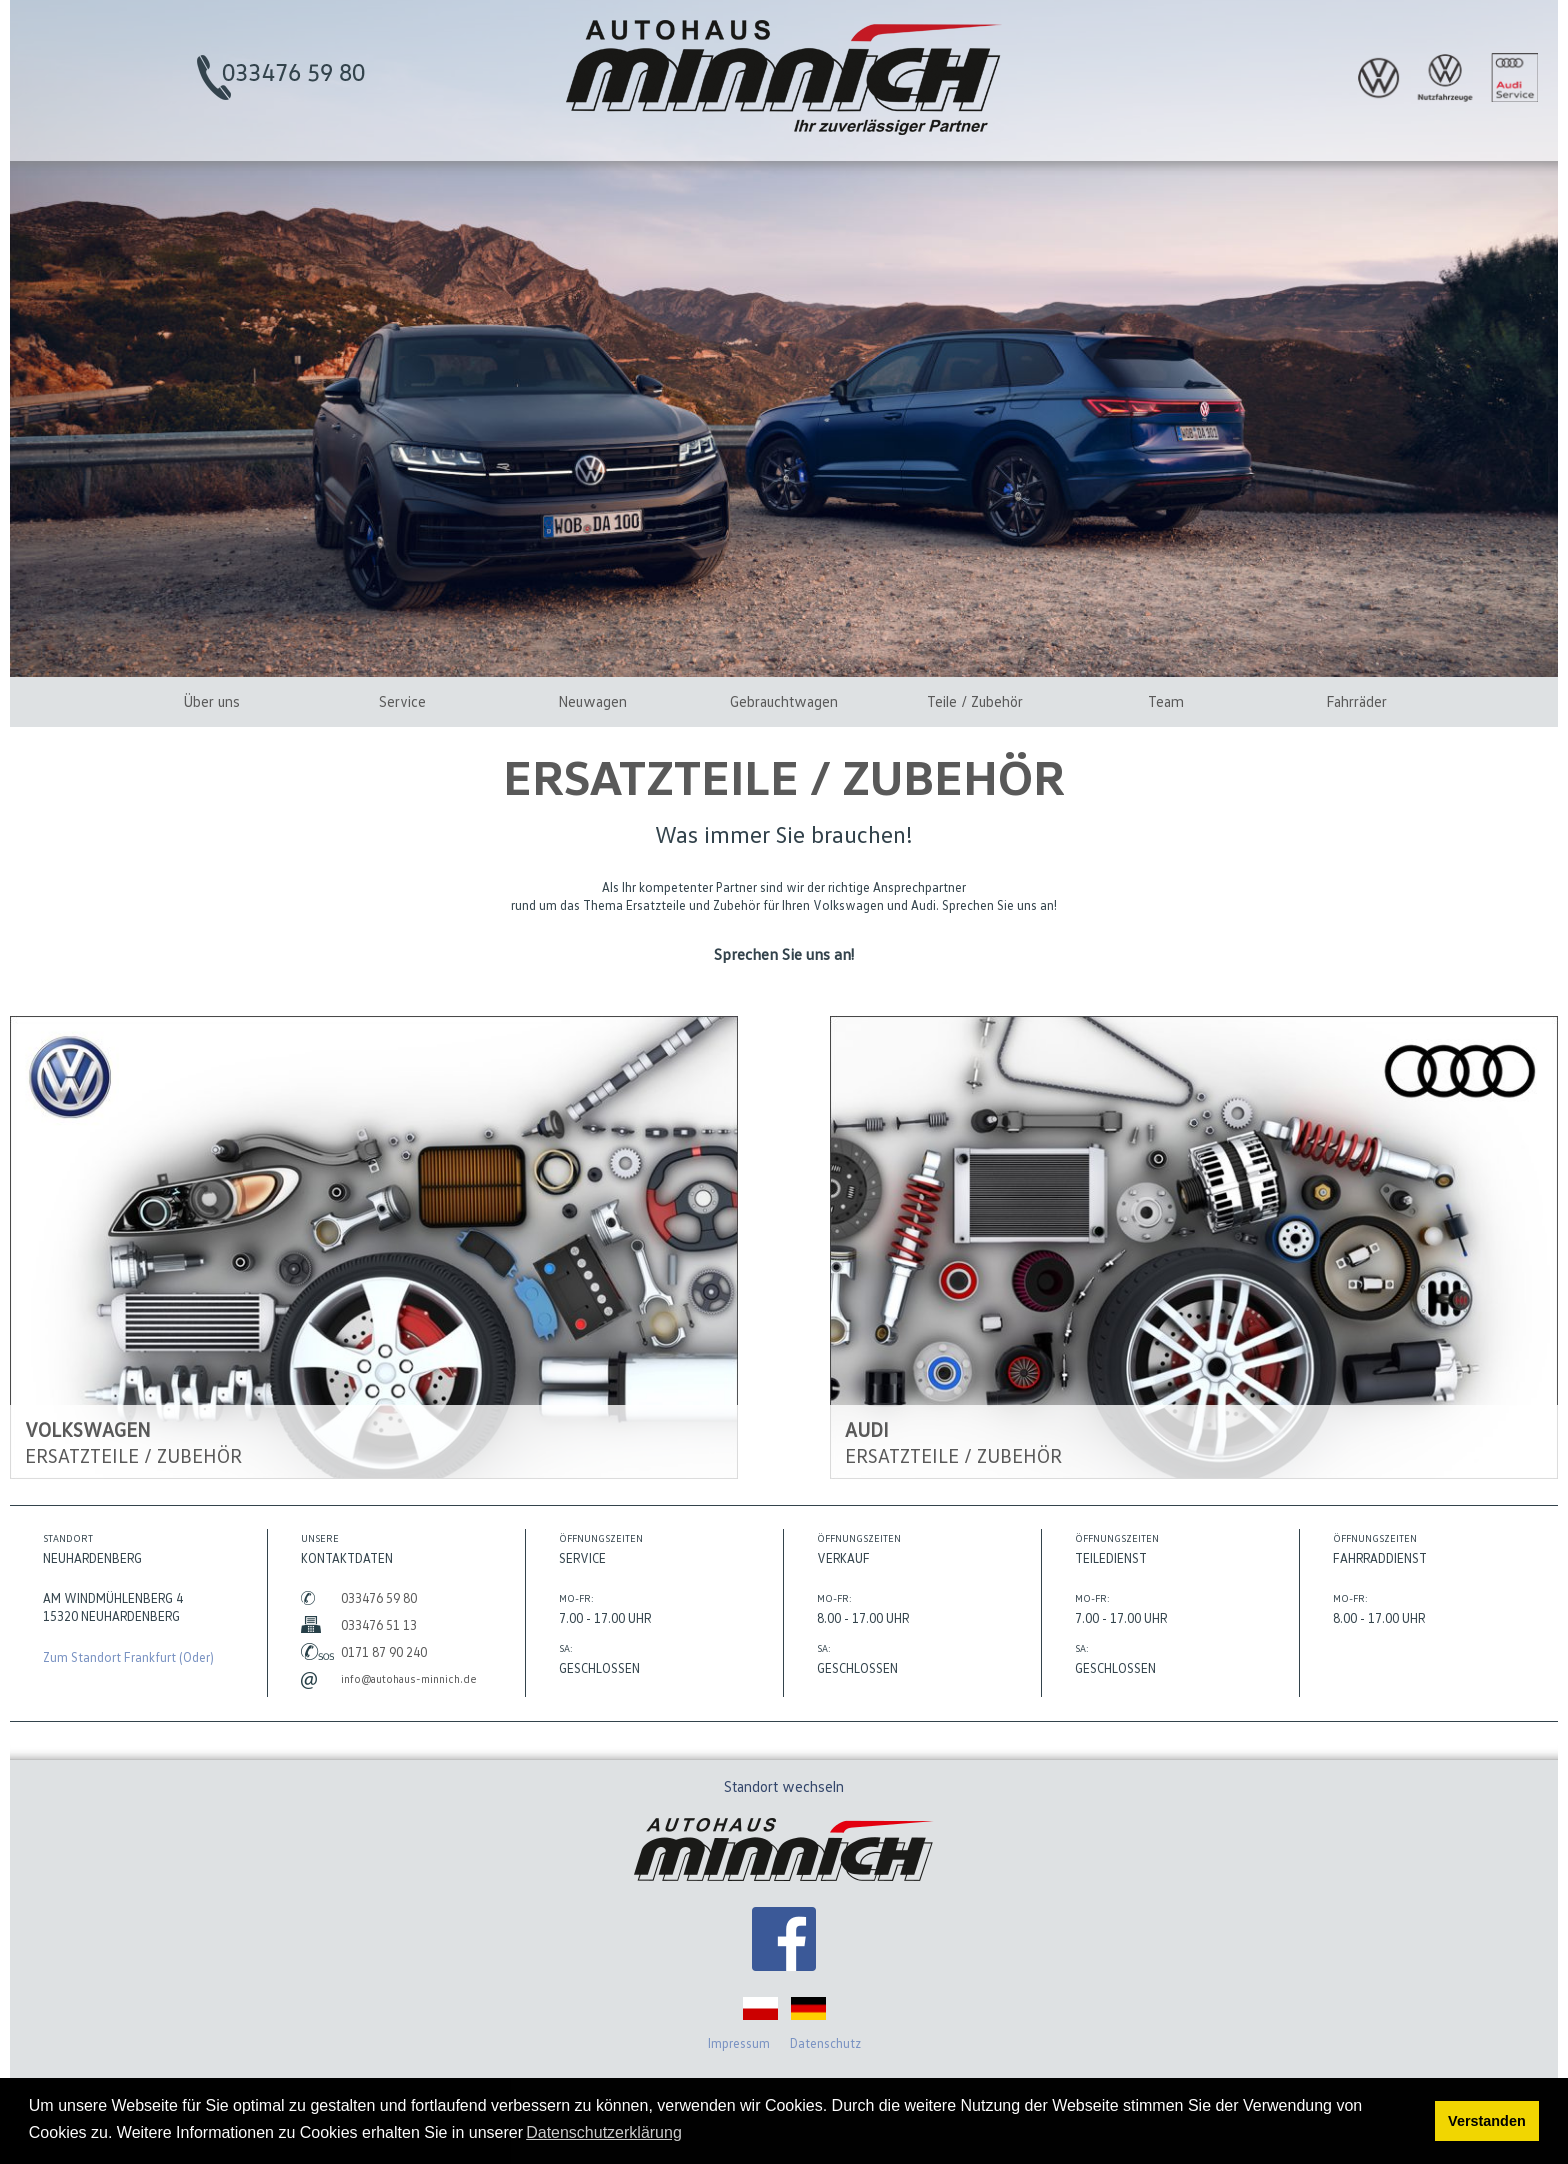 The height and width of the screenshot is (2164, 1568). I want to click on Gebrauchtwagen, so click(784, 701).